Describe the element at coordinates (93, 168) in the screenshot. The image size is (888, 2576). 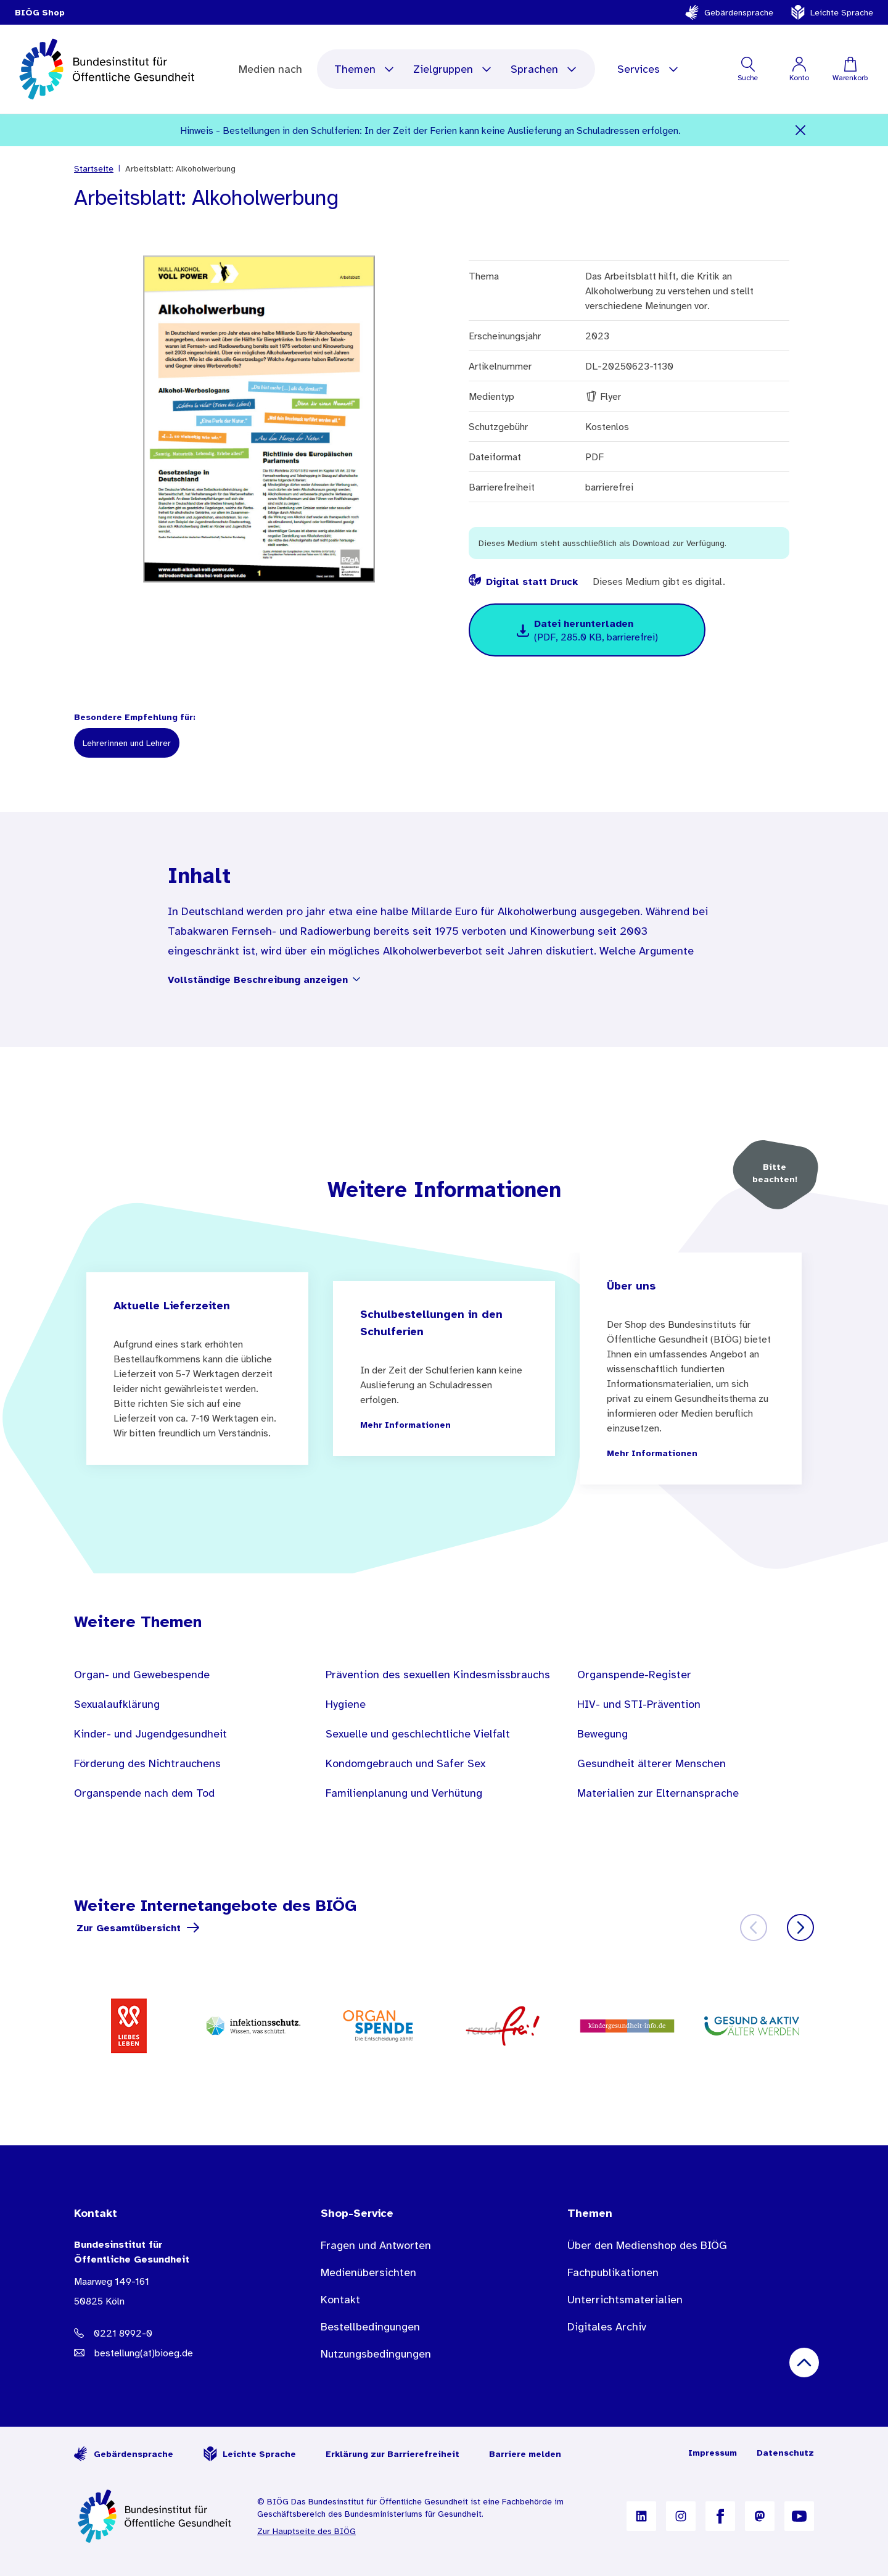
I see `Startseite` at that location.